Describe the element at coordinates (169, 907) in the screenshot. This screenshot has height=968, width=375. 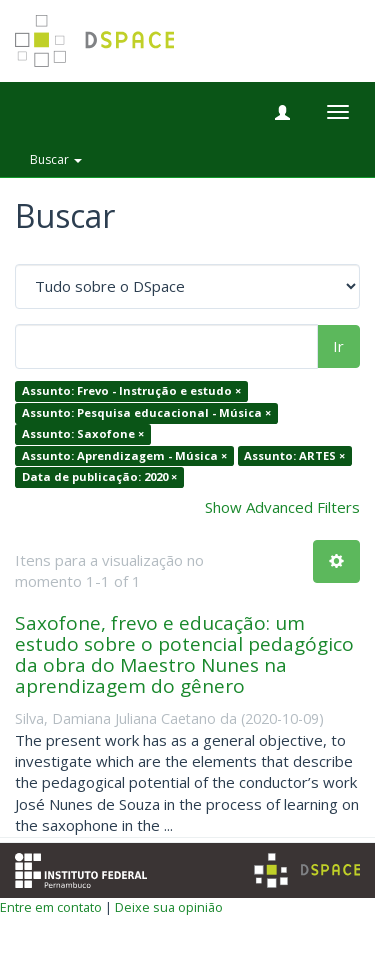
I see `Deixe sua opinião` at that location.